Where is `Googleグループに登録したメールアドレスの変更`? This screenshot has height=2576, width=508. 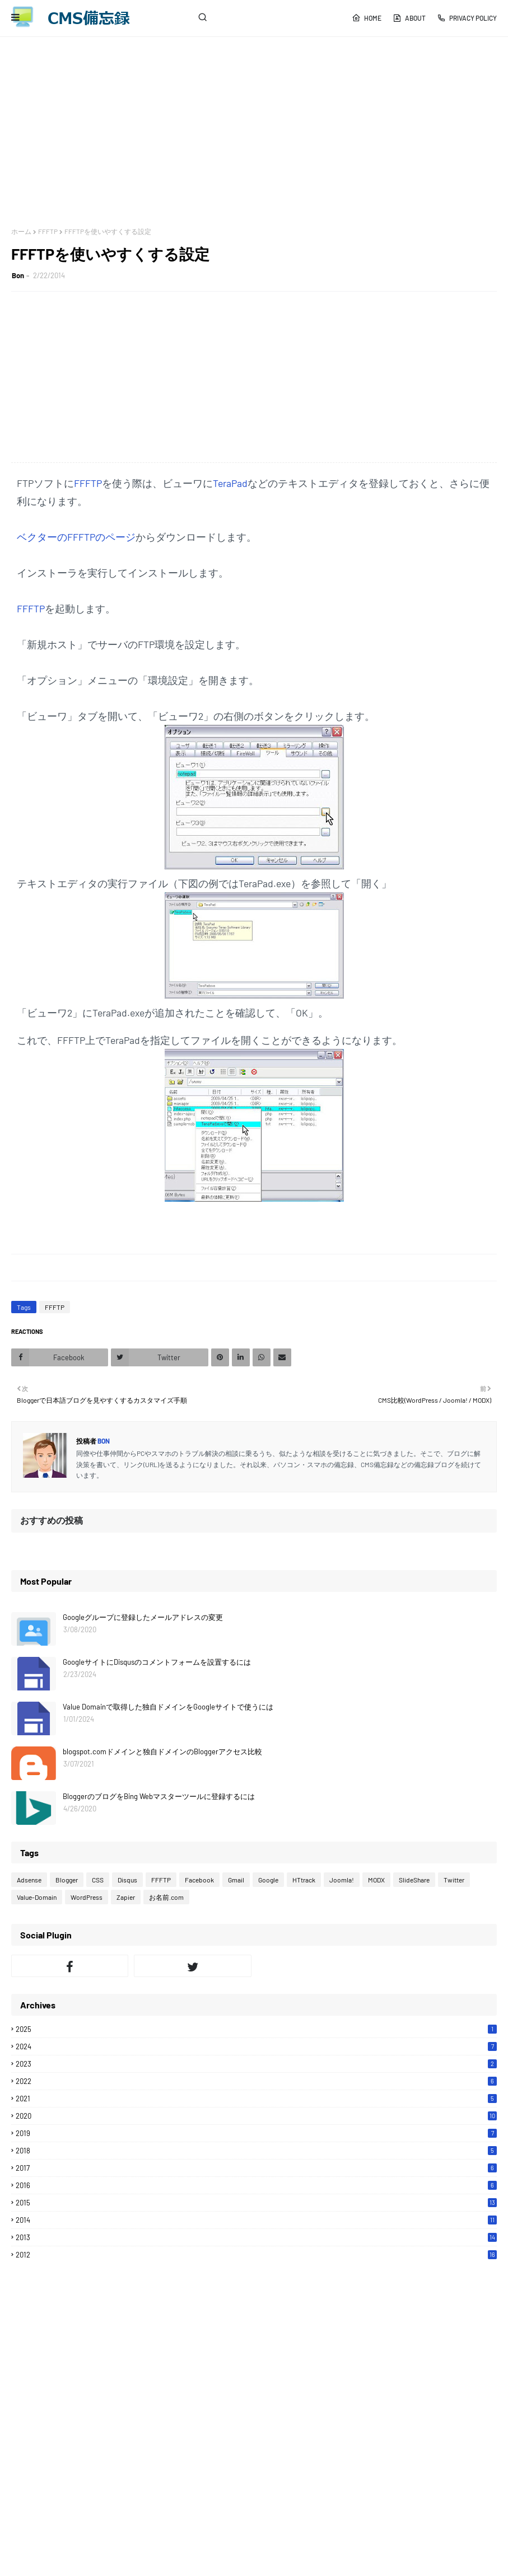
Googleグループに登録したメールアドレスの変更 is located at coordinates (143, 1617).